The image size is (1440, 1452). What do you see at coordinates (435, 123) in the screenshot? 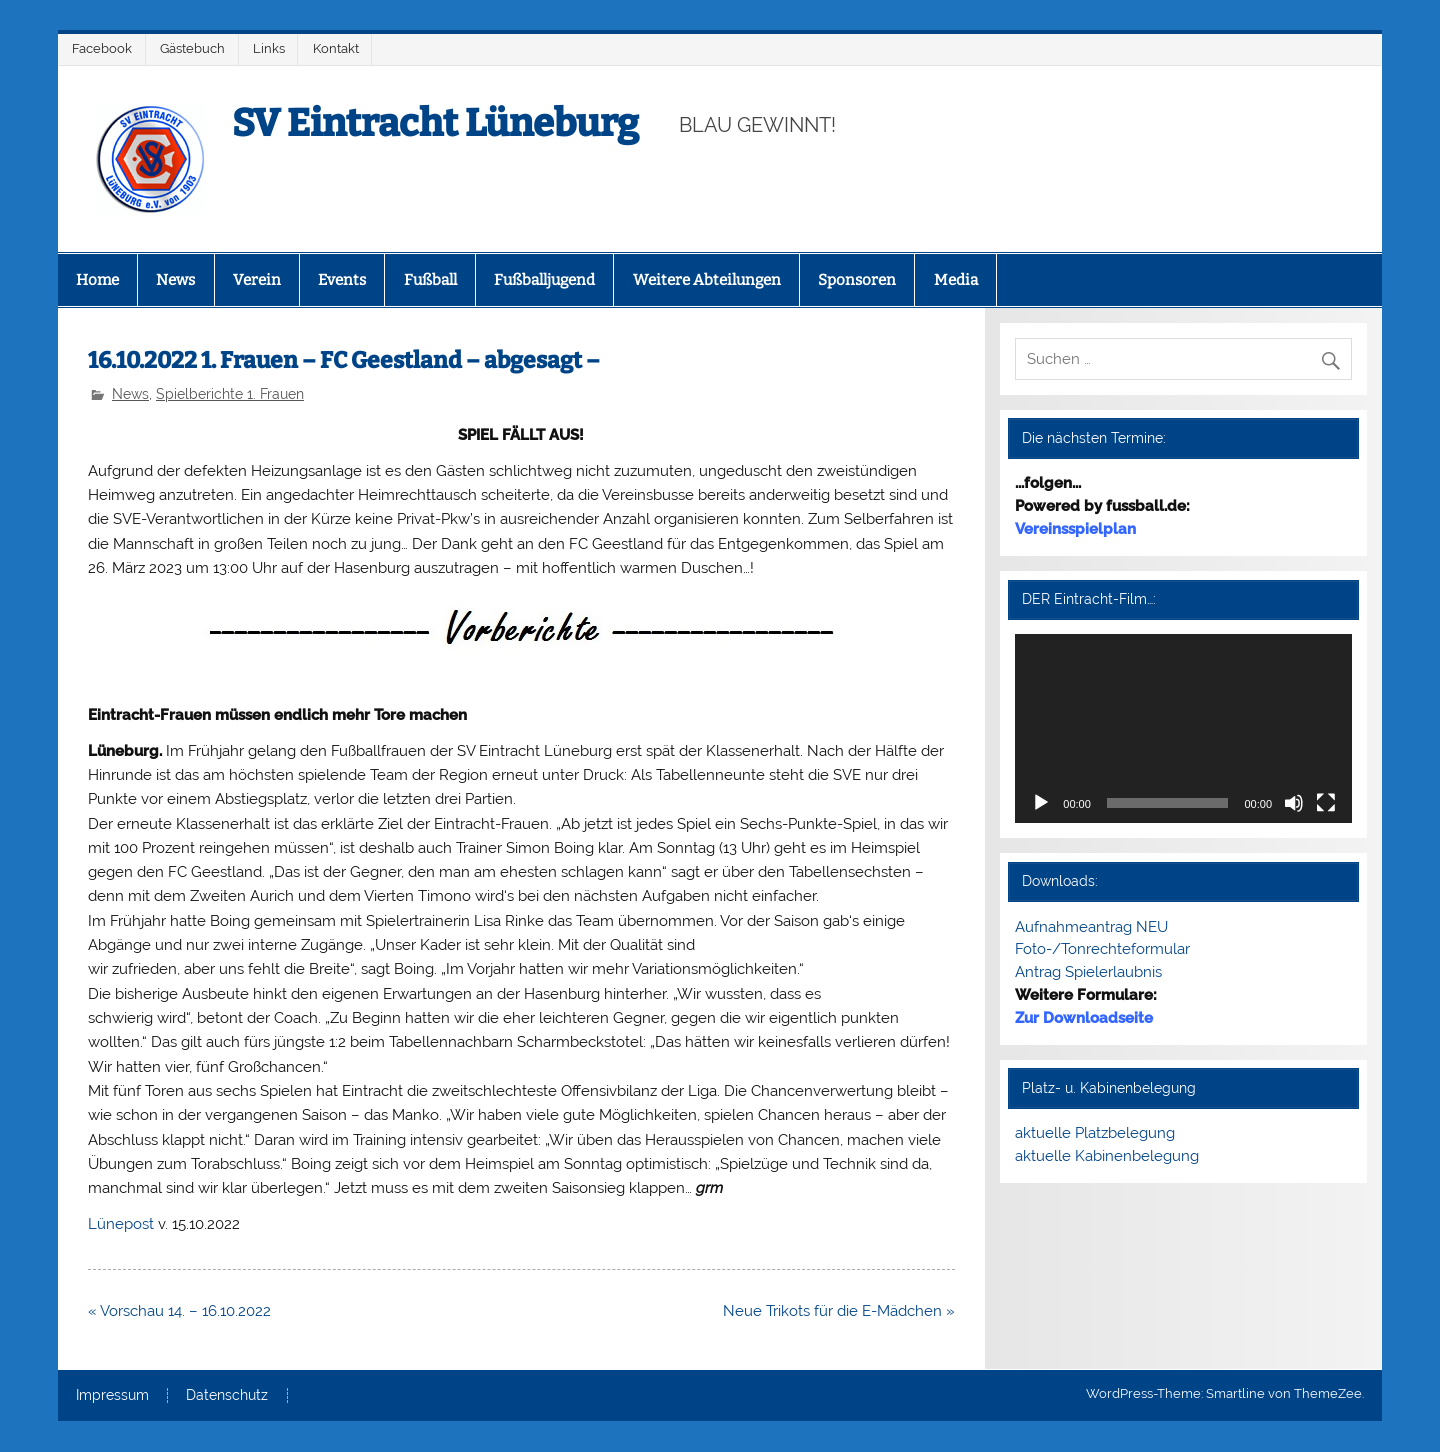
I see `SV Eintracht Lüneburg` at bounding box center [435, 123].